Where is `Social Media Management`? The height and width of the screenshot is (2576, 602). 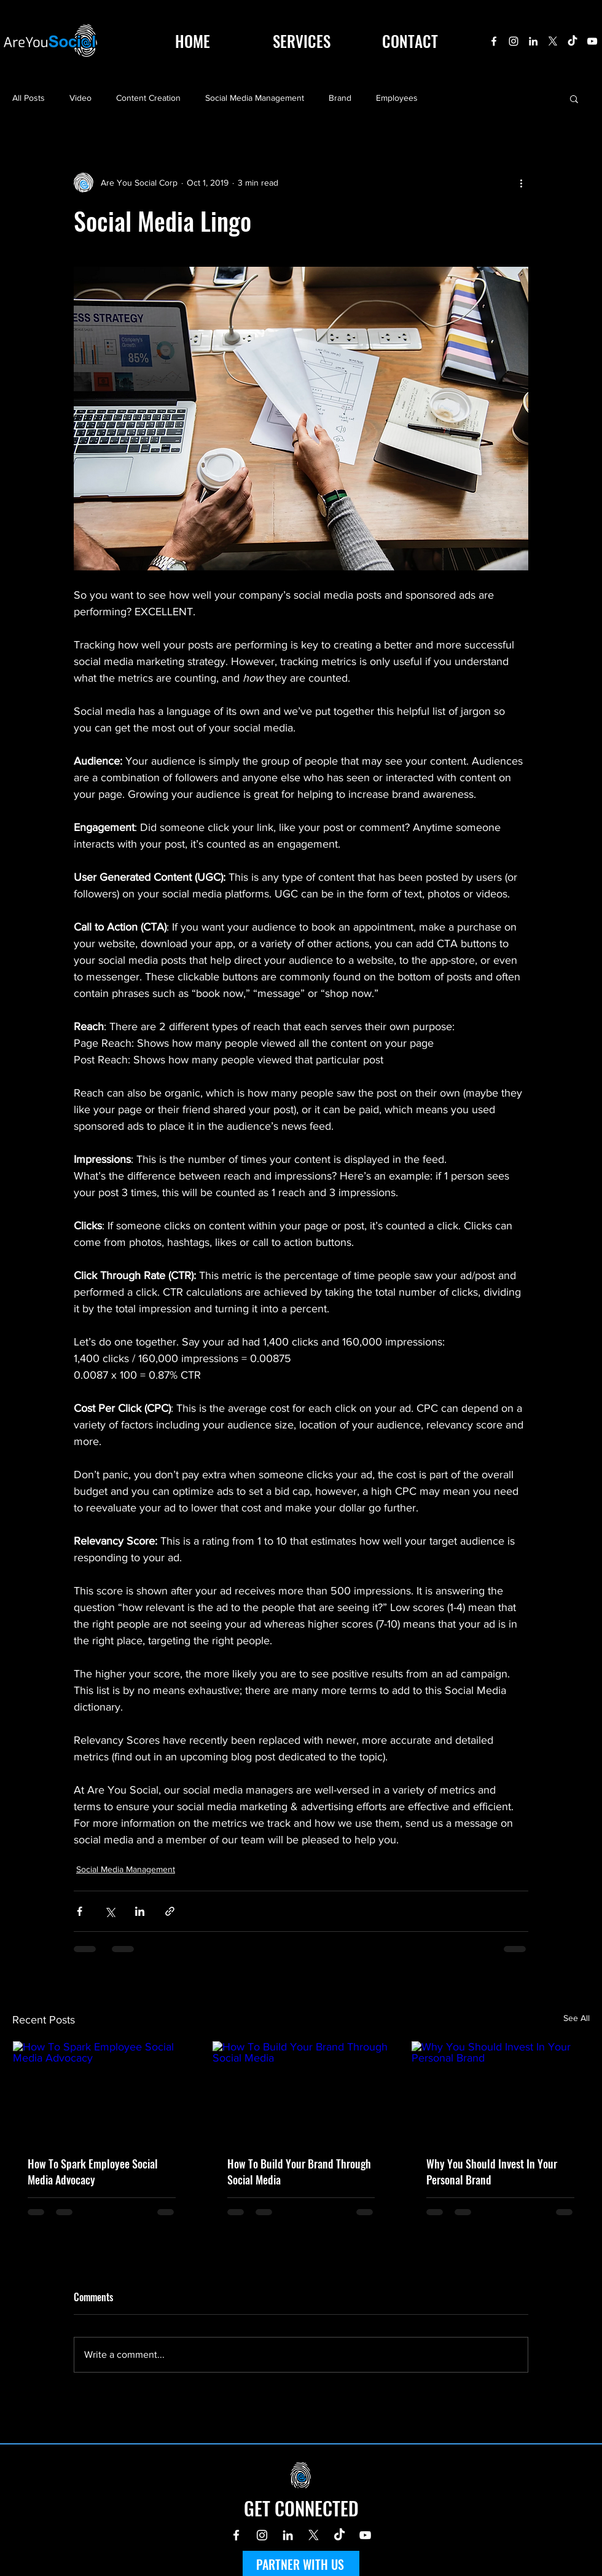
Social Media Management is located at coordinates (254, 98).